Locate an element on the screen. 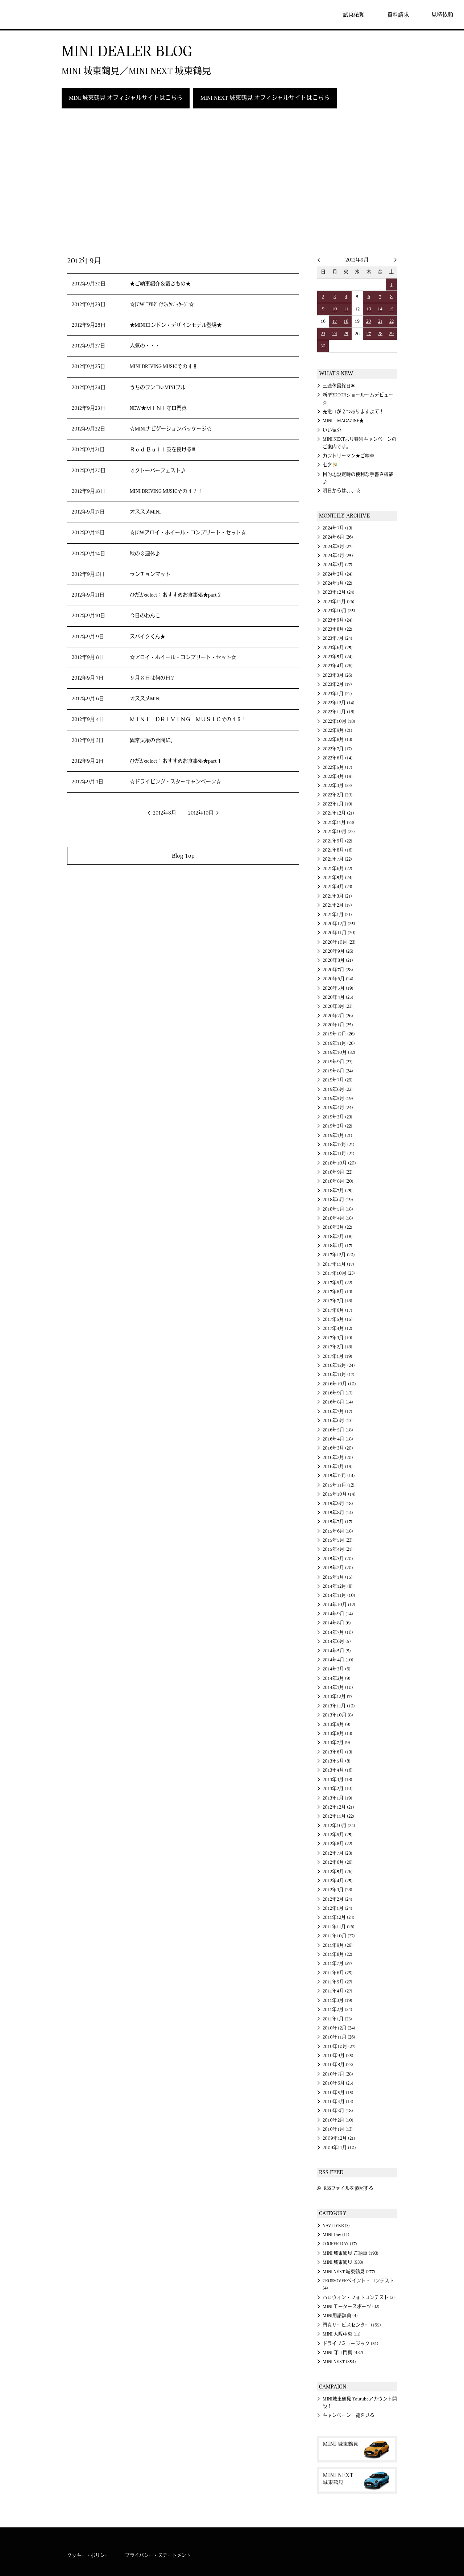 The image size is (464, 2576). 2024年7月 (13) is located at coordinates (337, 528).